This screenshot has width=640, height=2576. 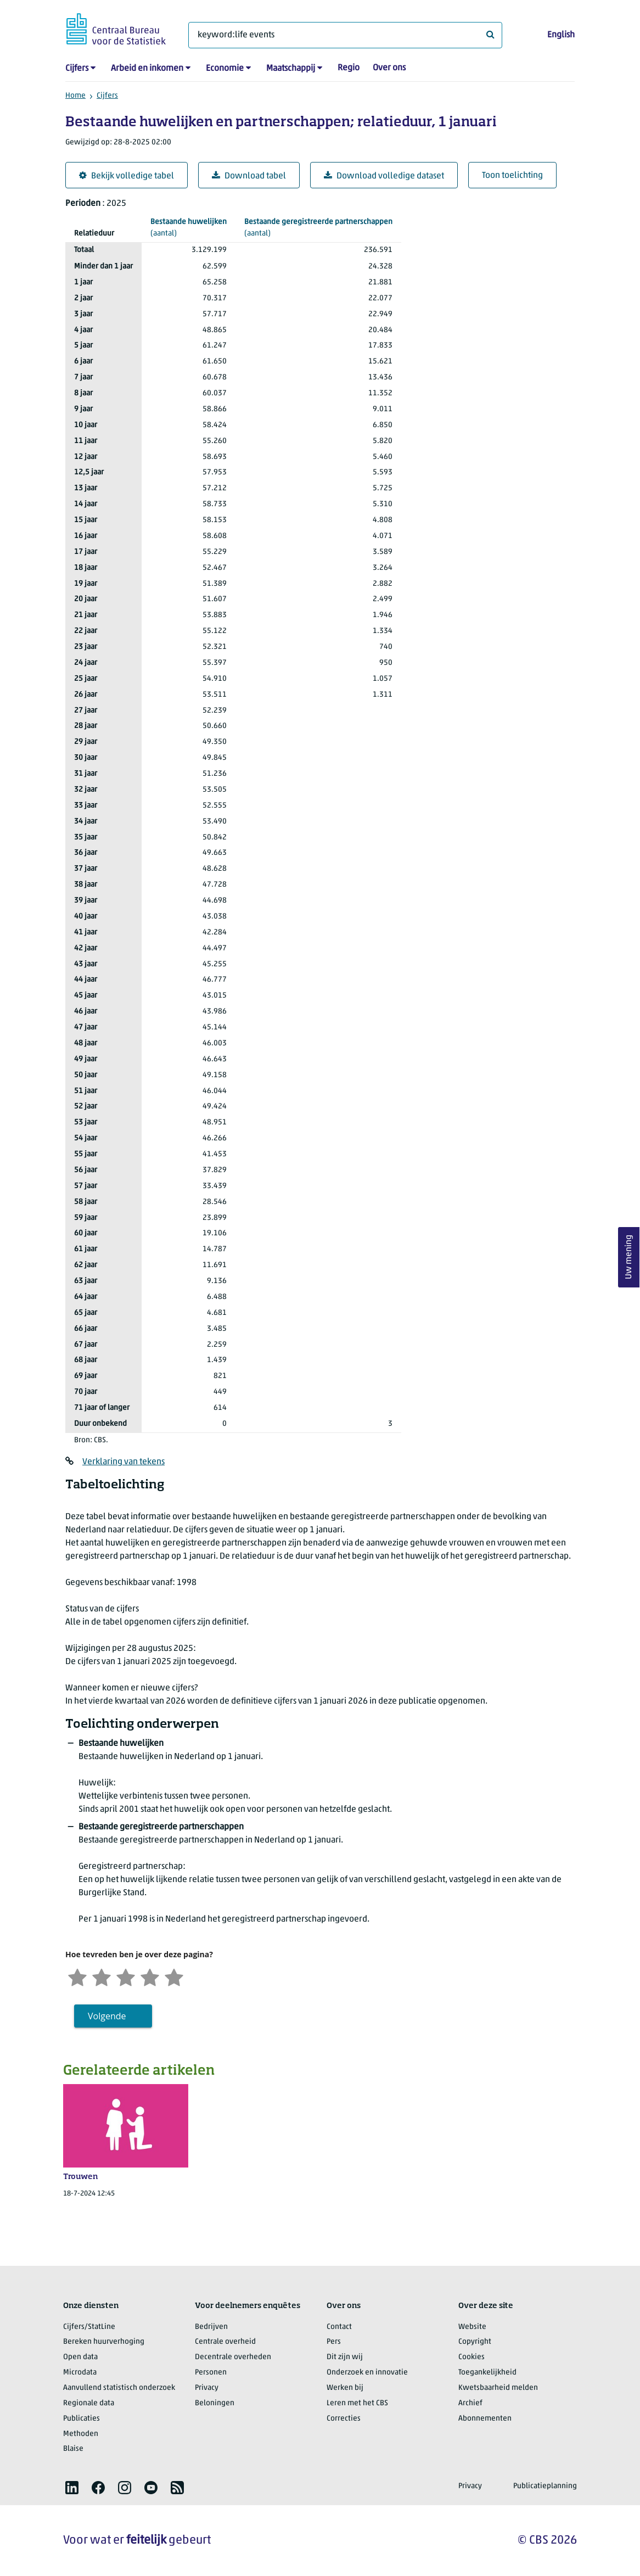 I want to click on Regionale data, so click(x=88, y=2403).